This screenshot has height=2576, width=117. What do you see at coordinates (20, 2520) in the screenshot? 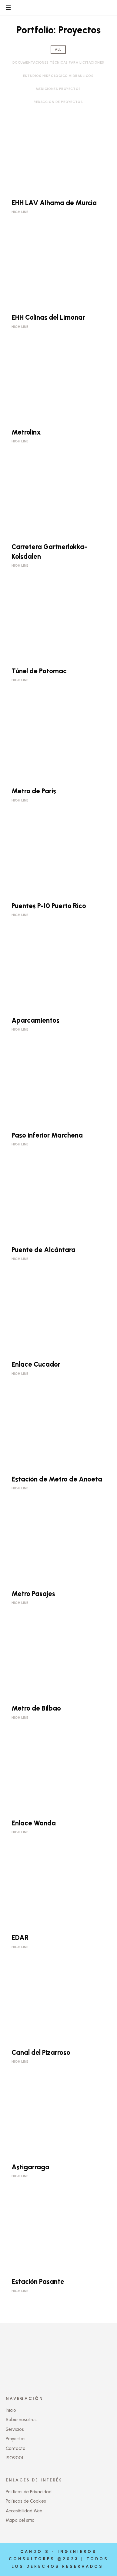
I see `Mapa del sitio` at bounding box center [20, 2520].